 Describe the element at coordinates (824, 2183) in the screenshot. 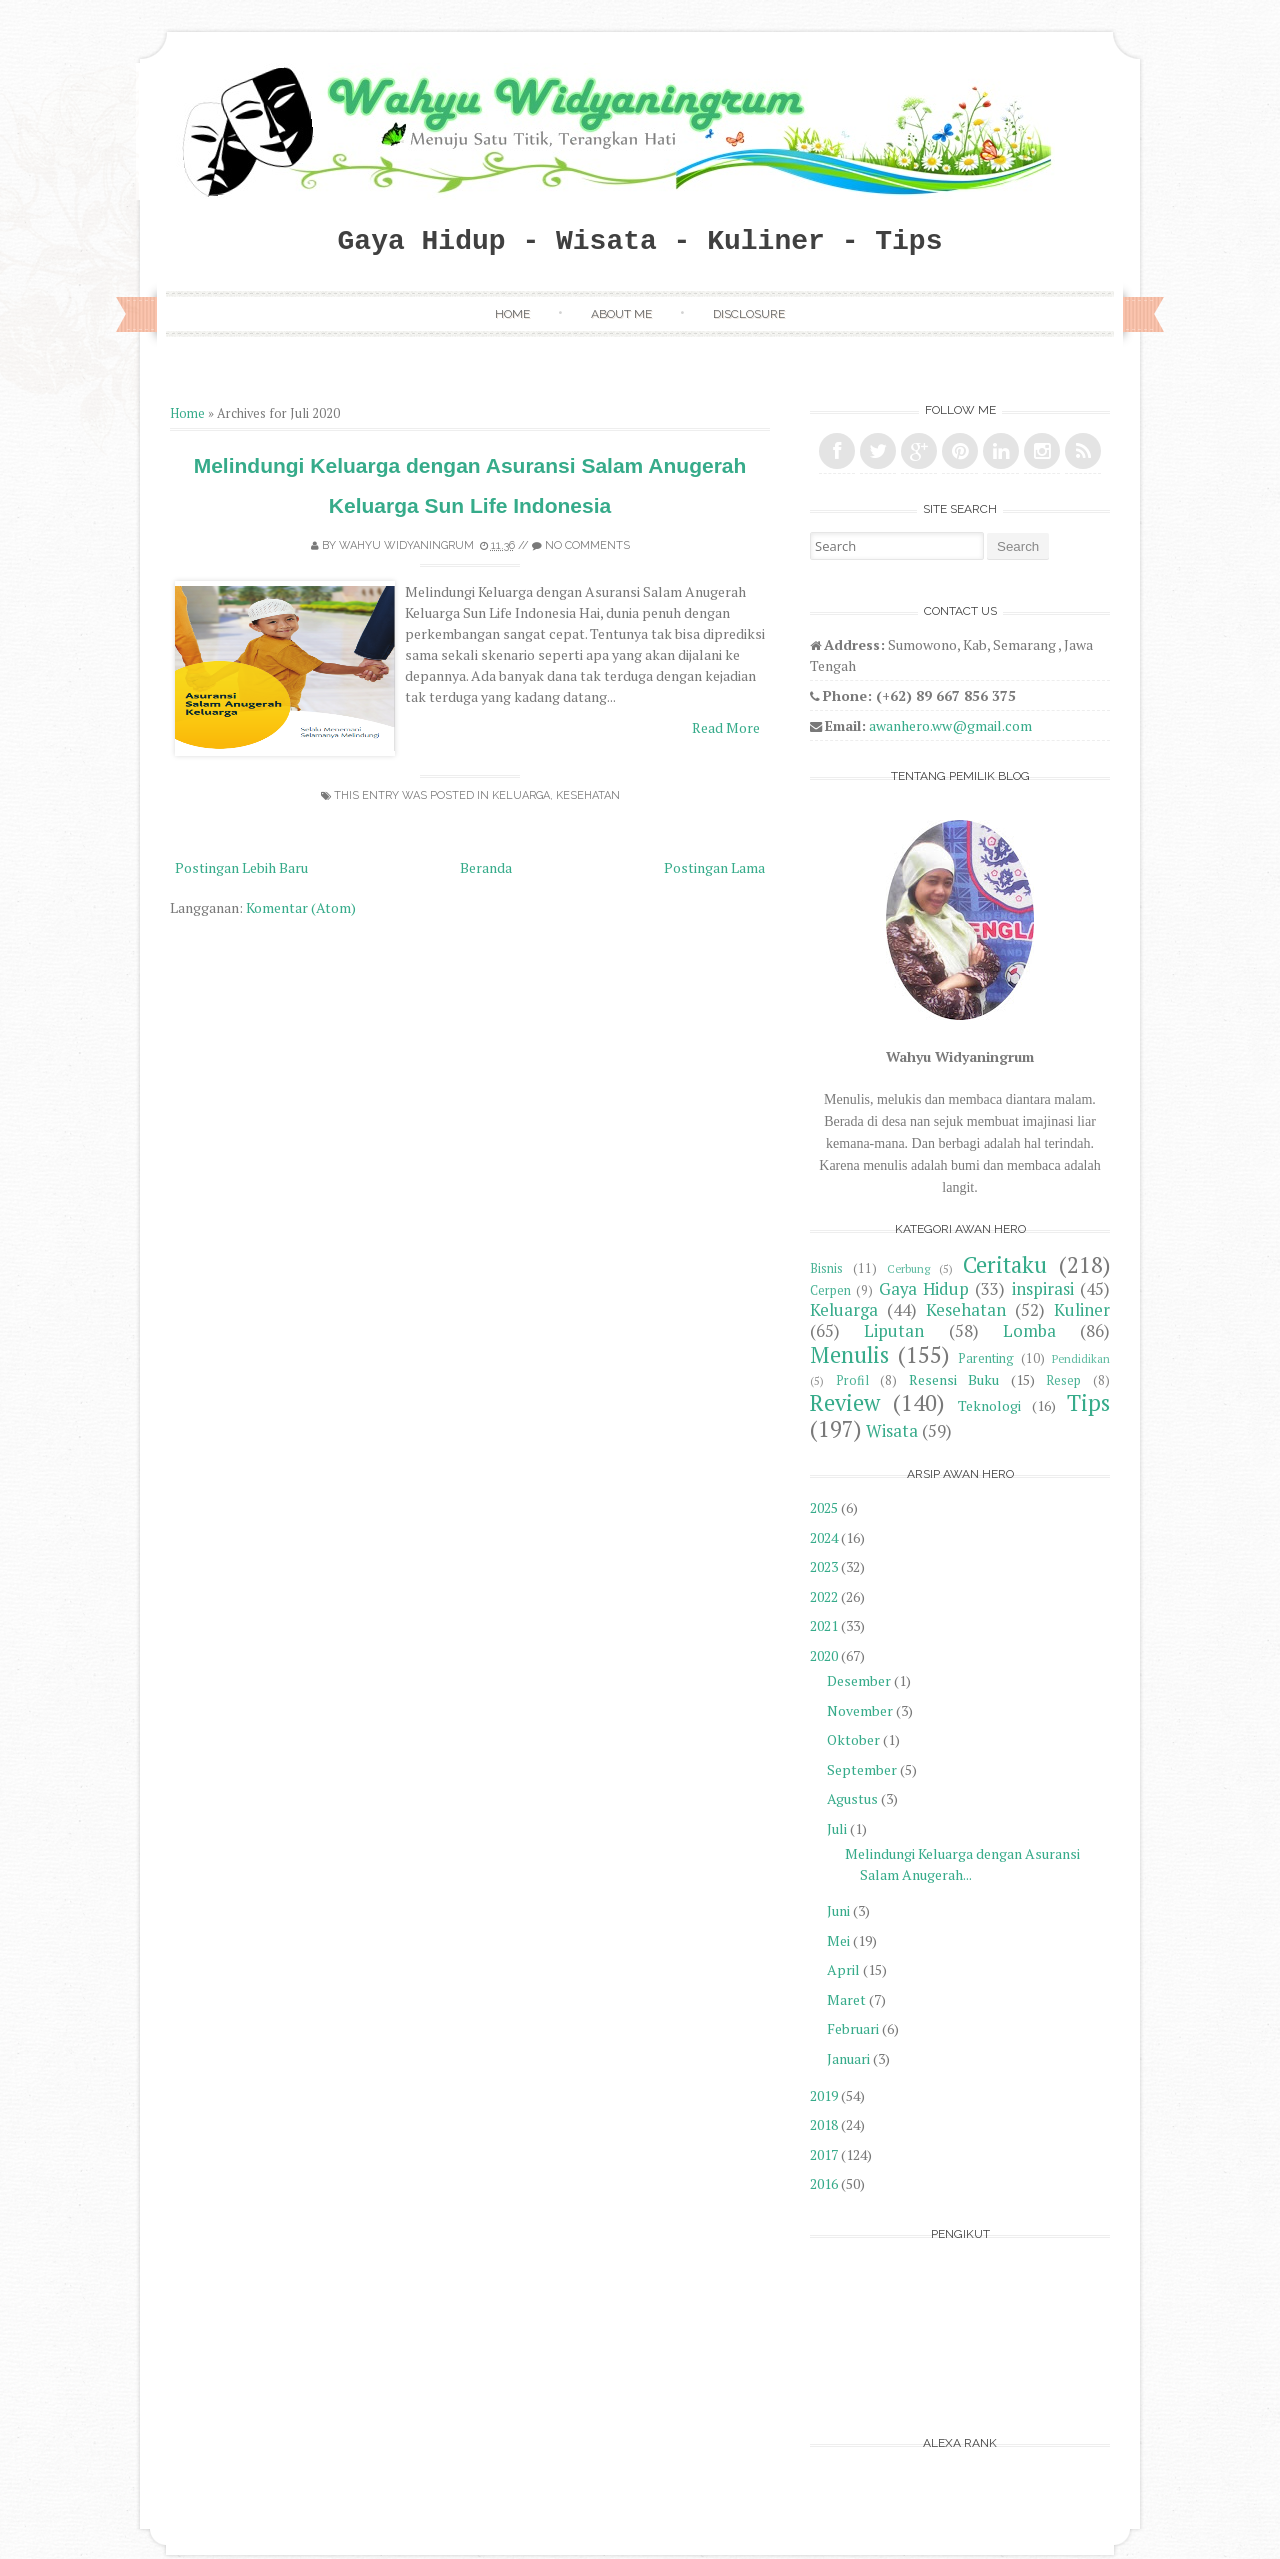

I see `2016` at that location.